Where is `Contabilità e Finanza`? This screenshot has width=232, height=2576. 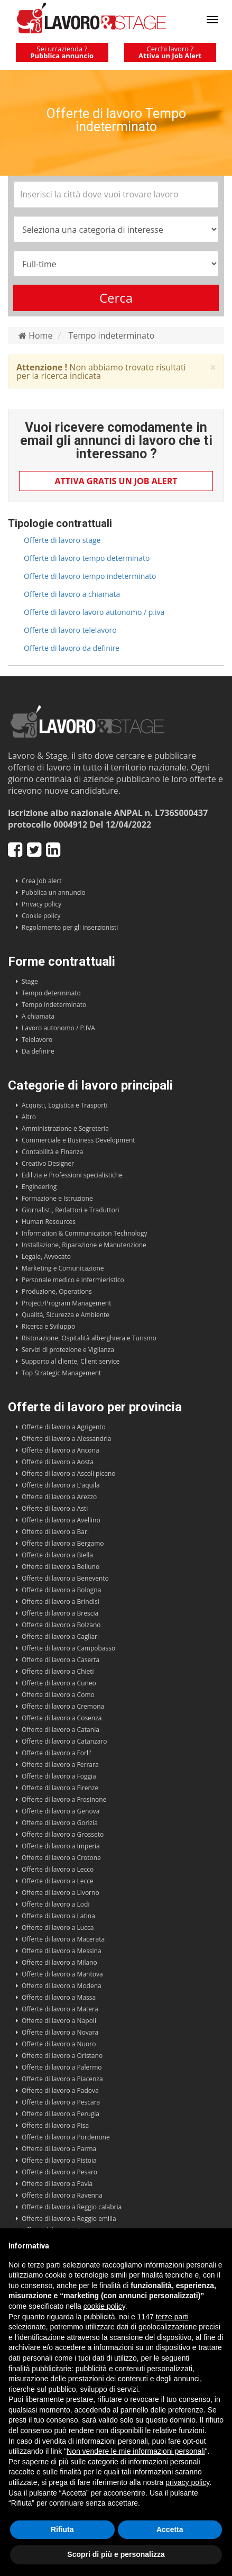 Contabilità e Finanza is located at coordinates (52, 1151).